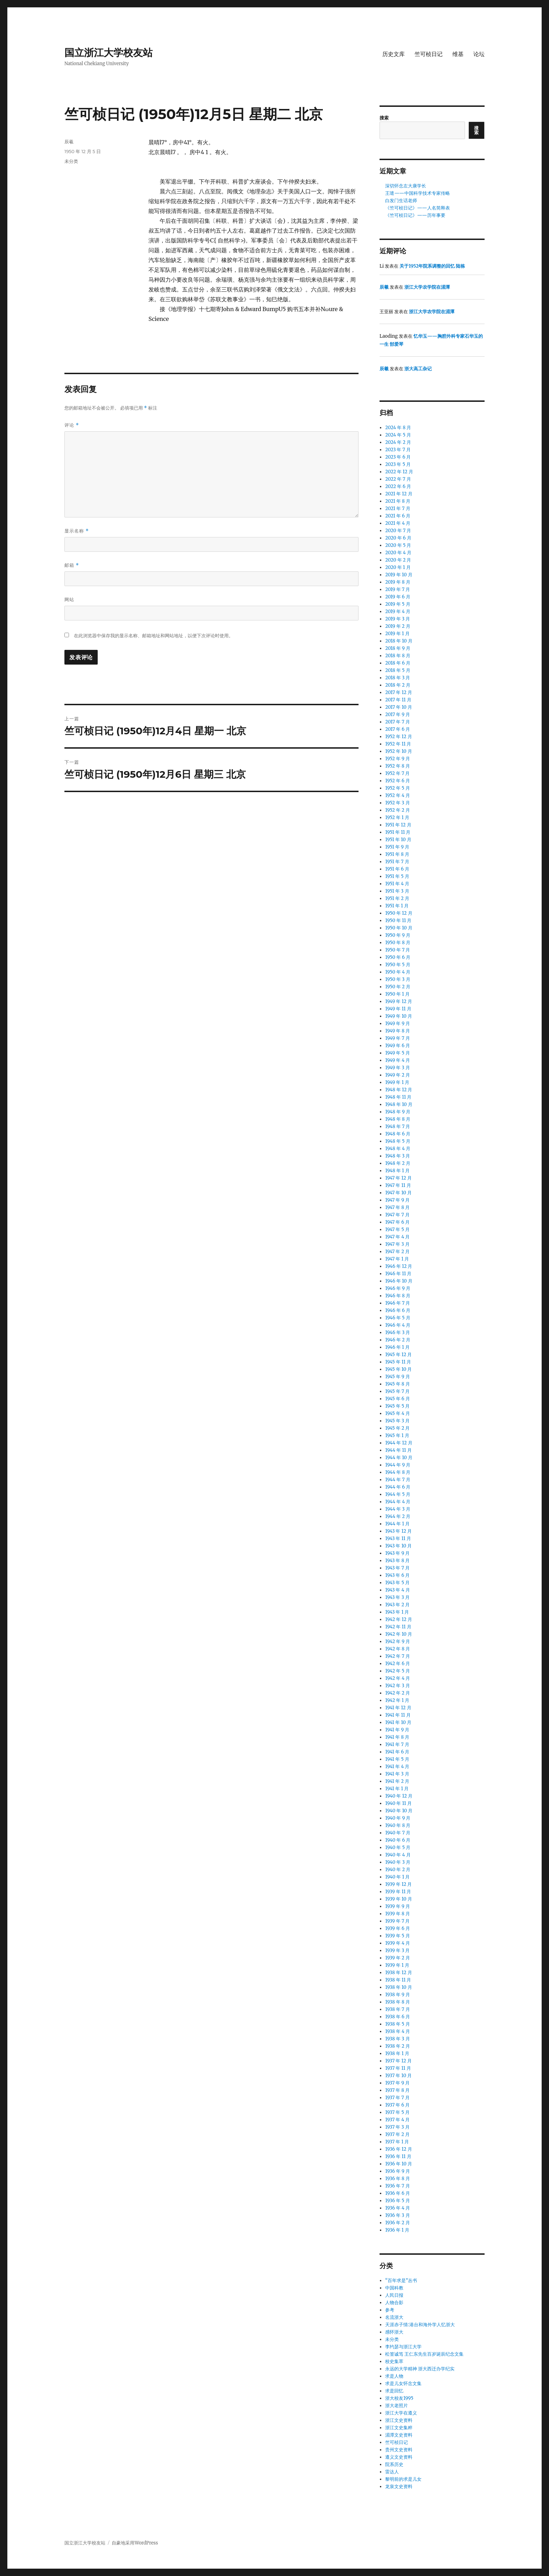  I want to click on 1940 年 4 月, so click(397, 1855).